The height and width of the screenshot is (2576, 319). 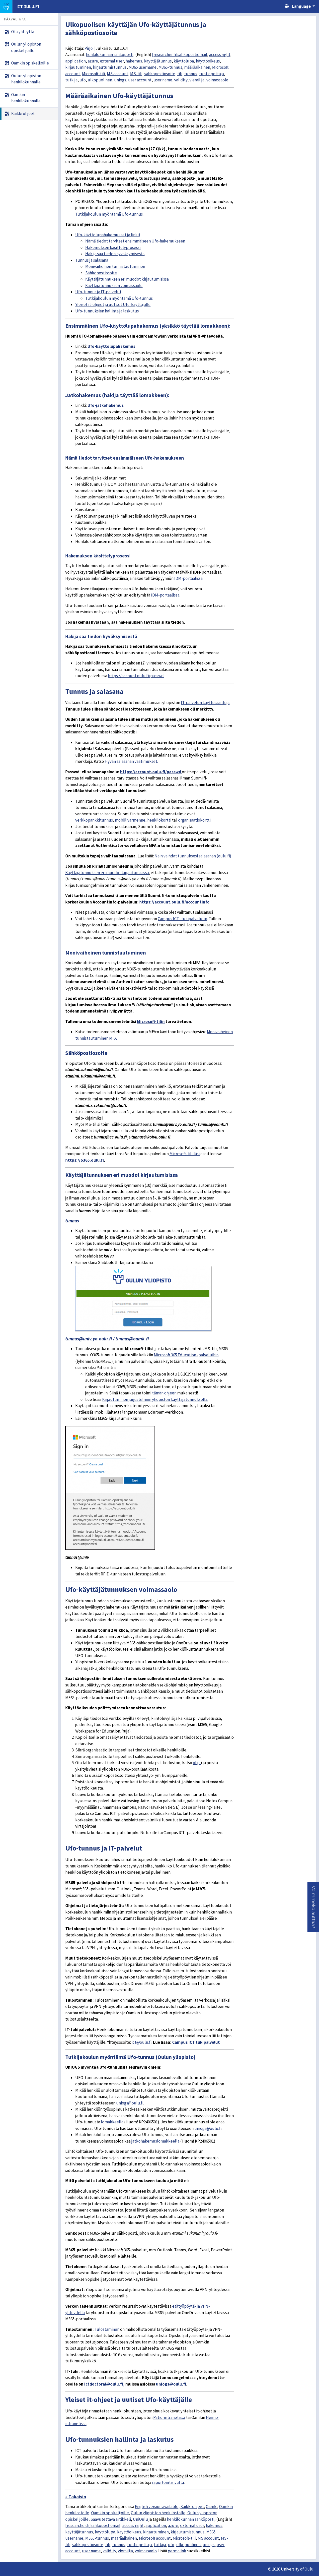 What do you see at coordinates (75, 61) in the screenshot?
I see `application` at bounding box center [75, 61].